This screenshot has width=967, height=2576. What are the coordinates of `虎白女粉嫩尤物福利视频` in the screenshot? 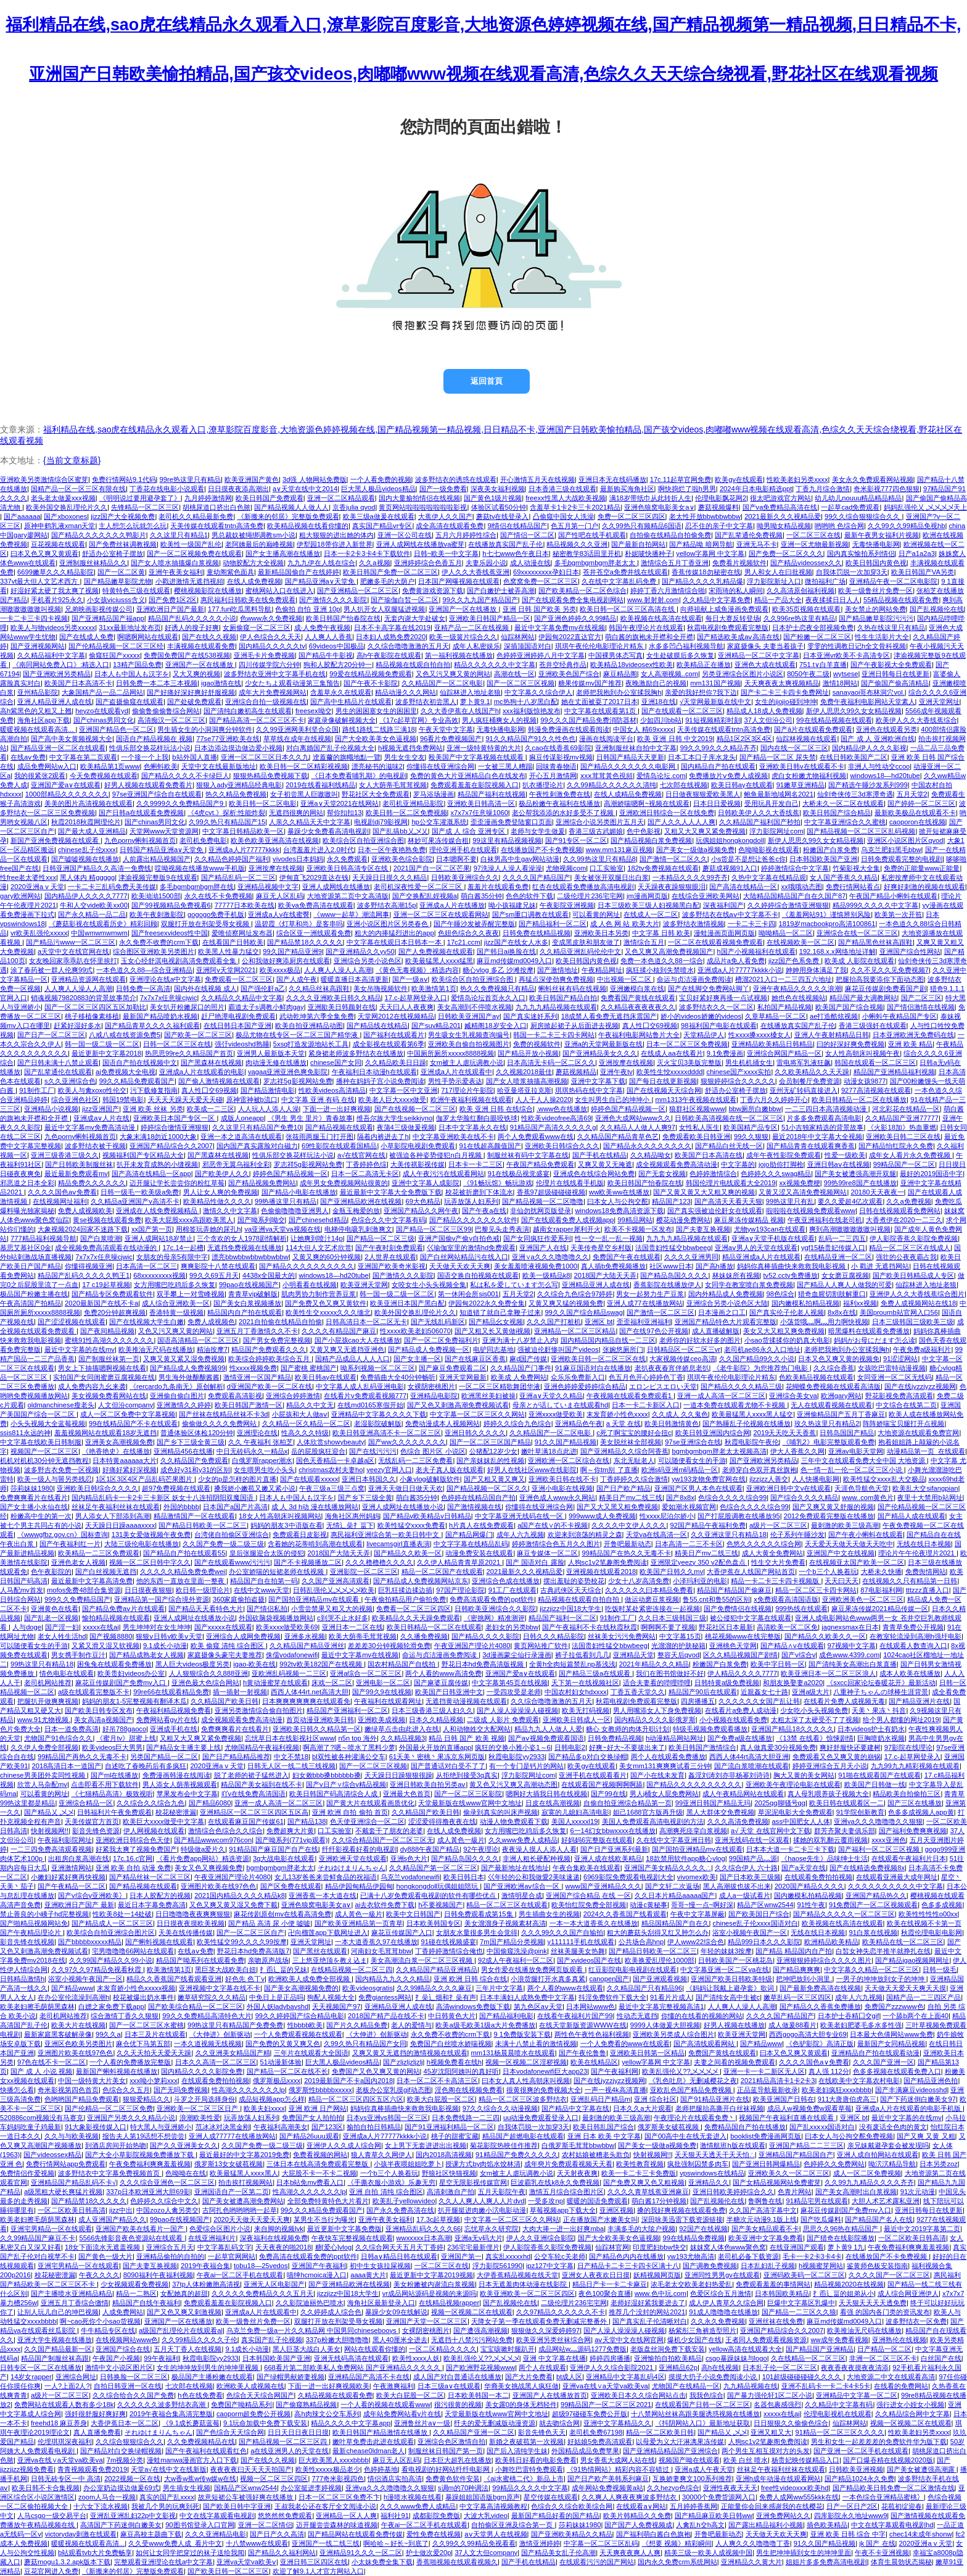 It's located at (809, 775).